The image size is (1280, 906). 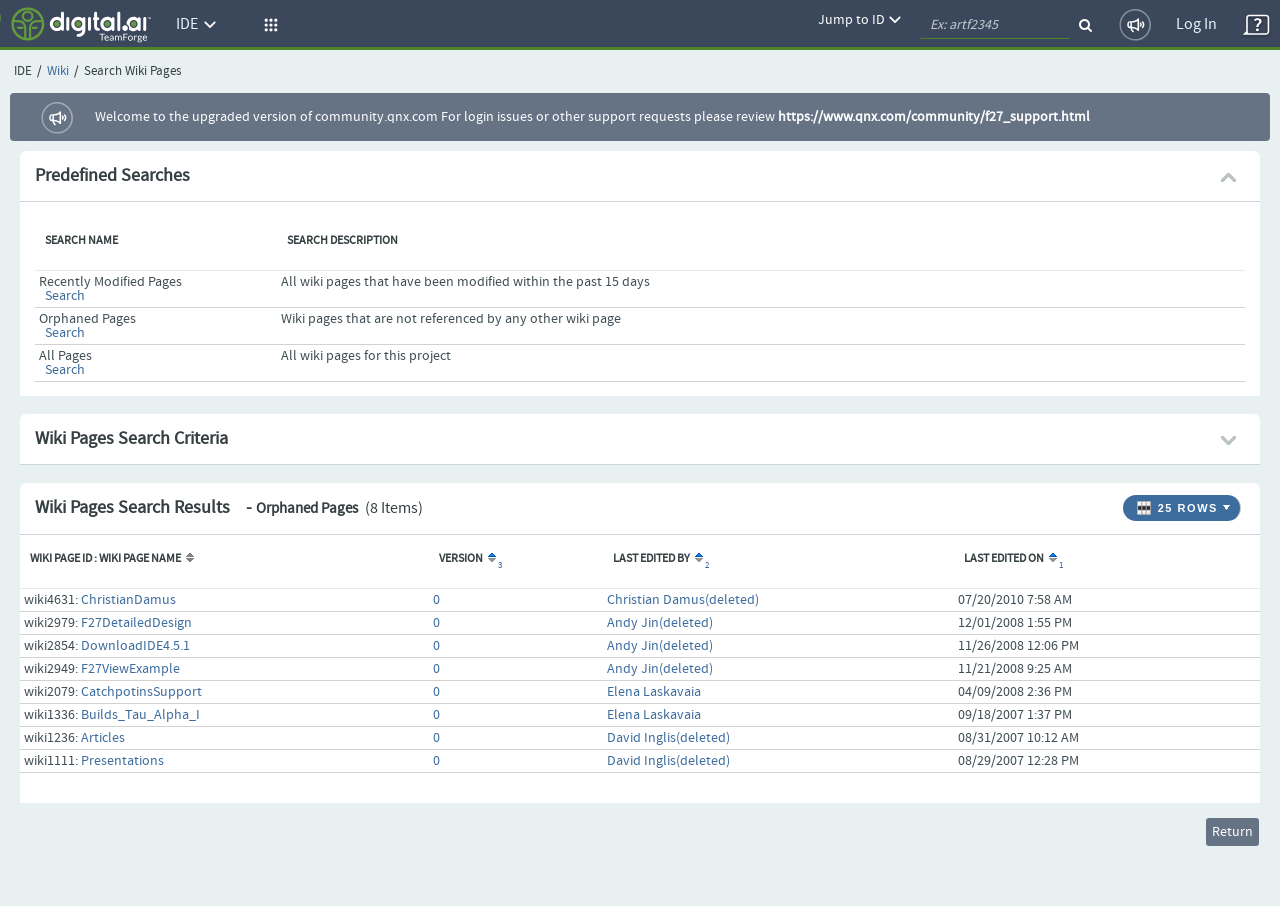 I want to click on F27ViewExample, so click(x=130, y=669).